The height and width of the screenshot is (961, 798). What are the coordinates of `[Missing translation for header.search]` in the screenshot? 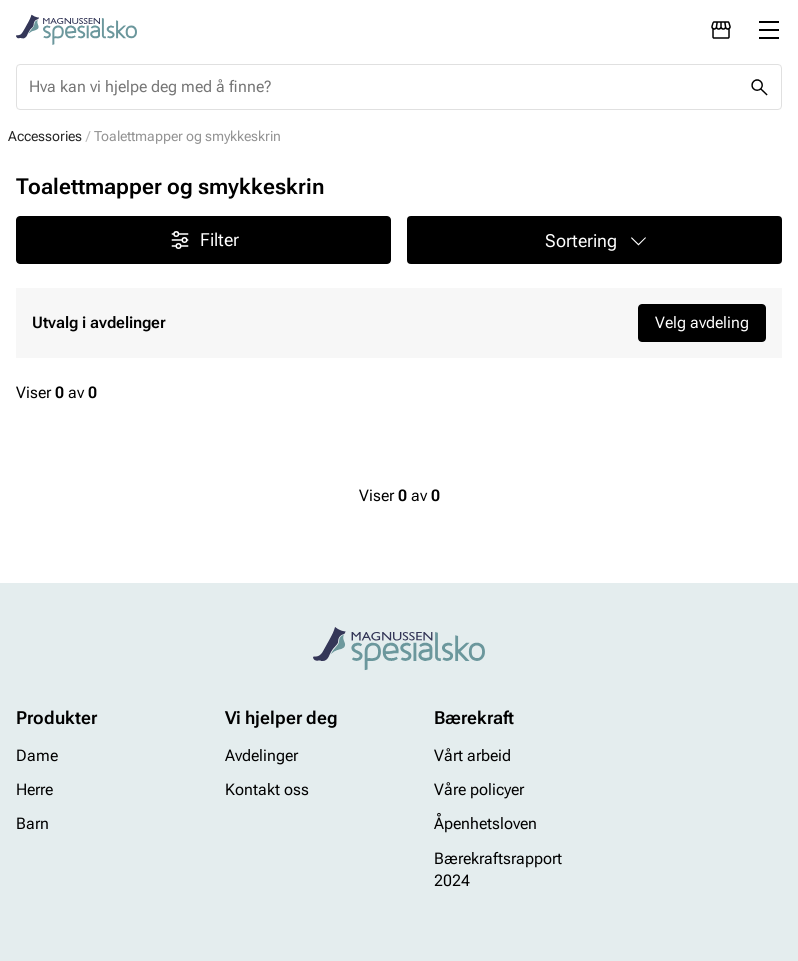 It's located at (759, 87).